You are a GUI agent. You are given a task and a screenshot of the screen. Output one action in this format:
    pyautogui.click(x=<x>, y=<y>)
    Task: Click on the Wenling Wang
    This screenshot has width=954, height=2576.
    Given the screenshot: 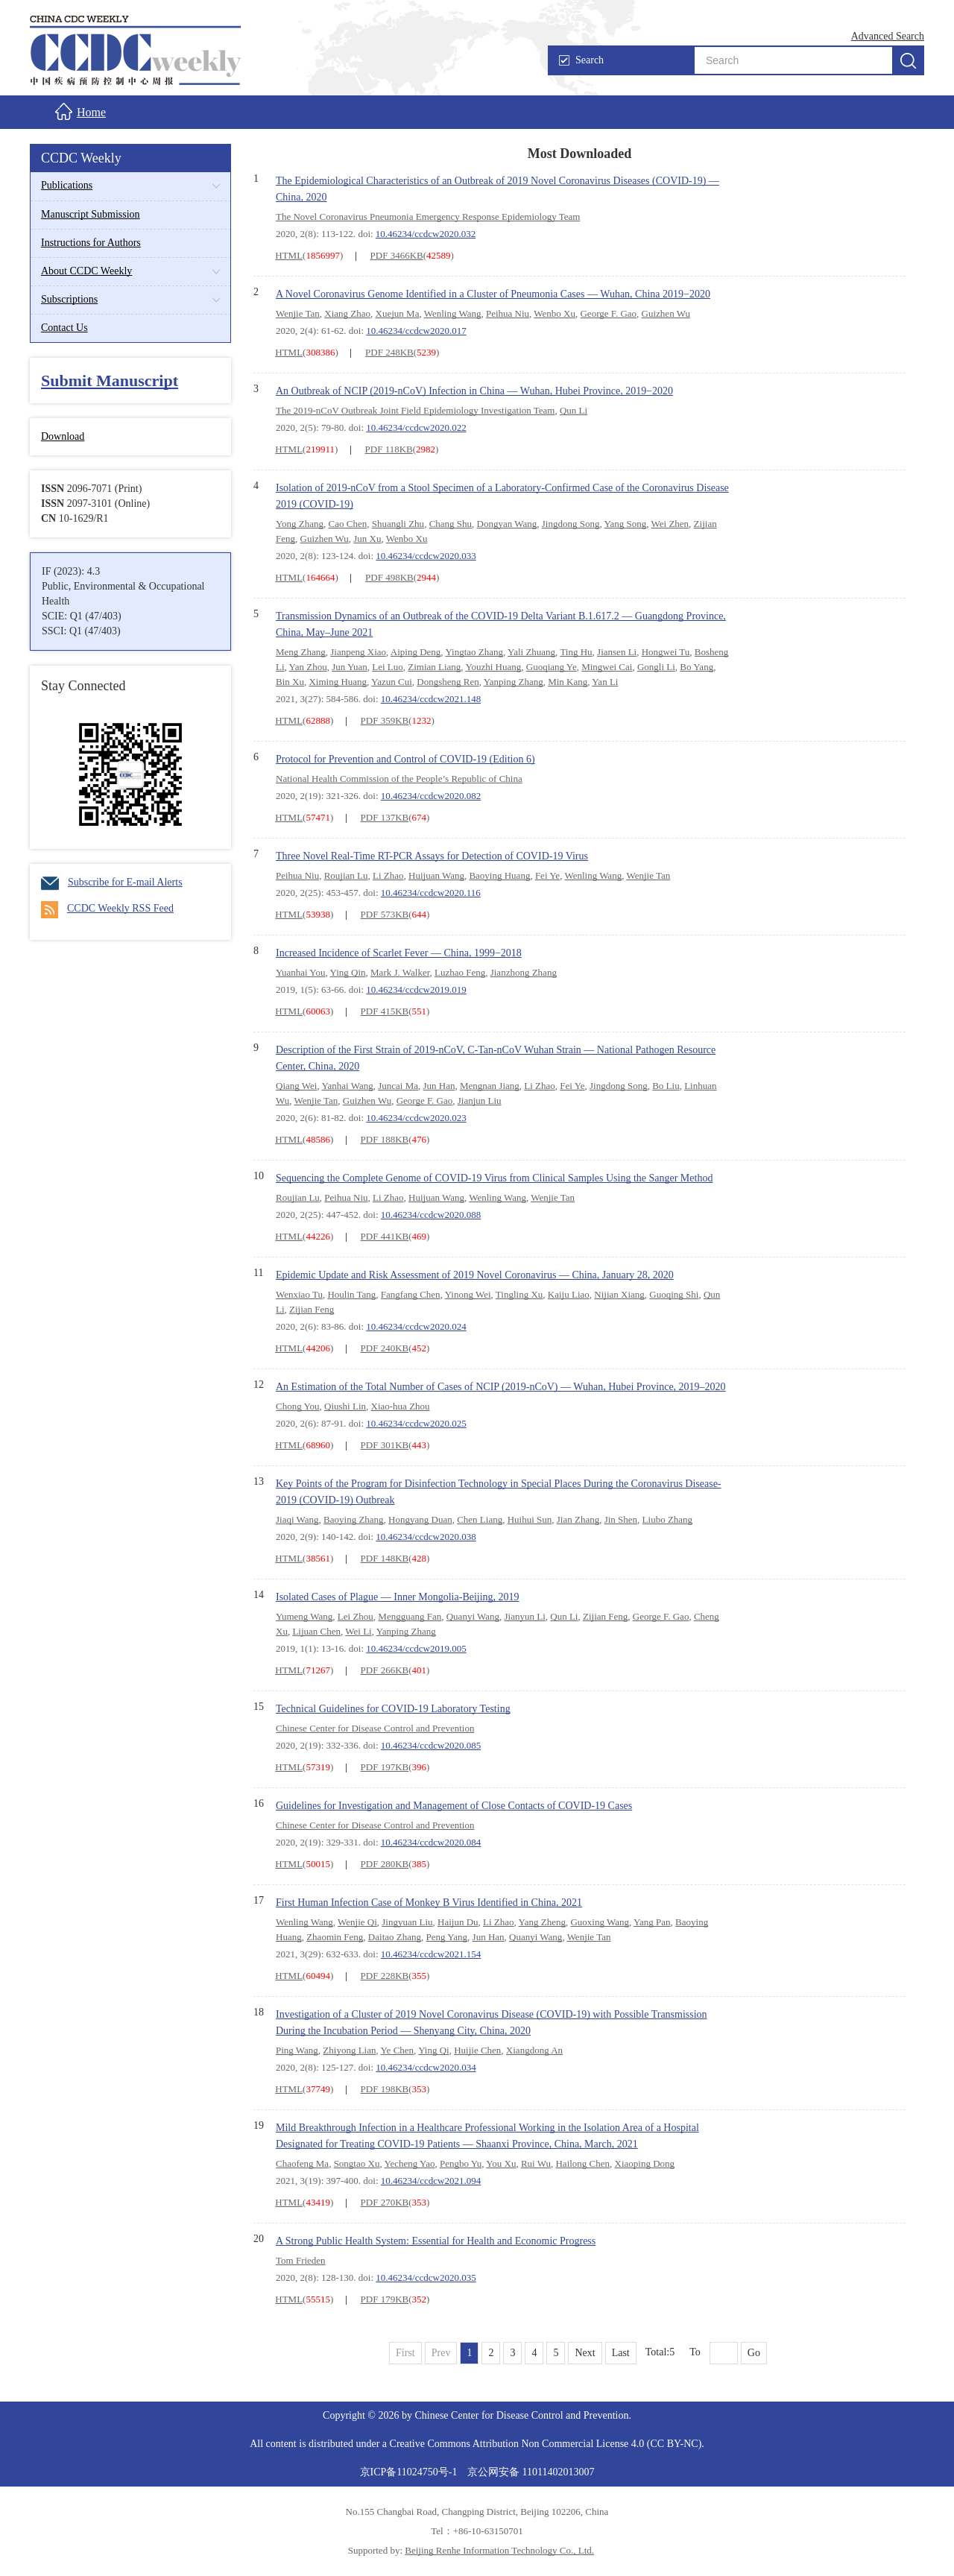 What is the action you would take?
    pyautogui.click(x=452, y=313)
    